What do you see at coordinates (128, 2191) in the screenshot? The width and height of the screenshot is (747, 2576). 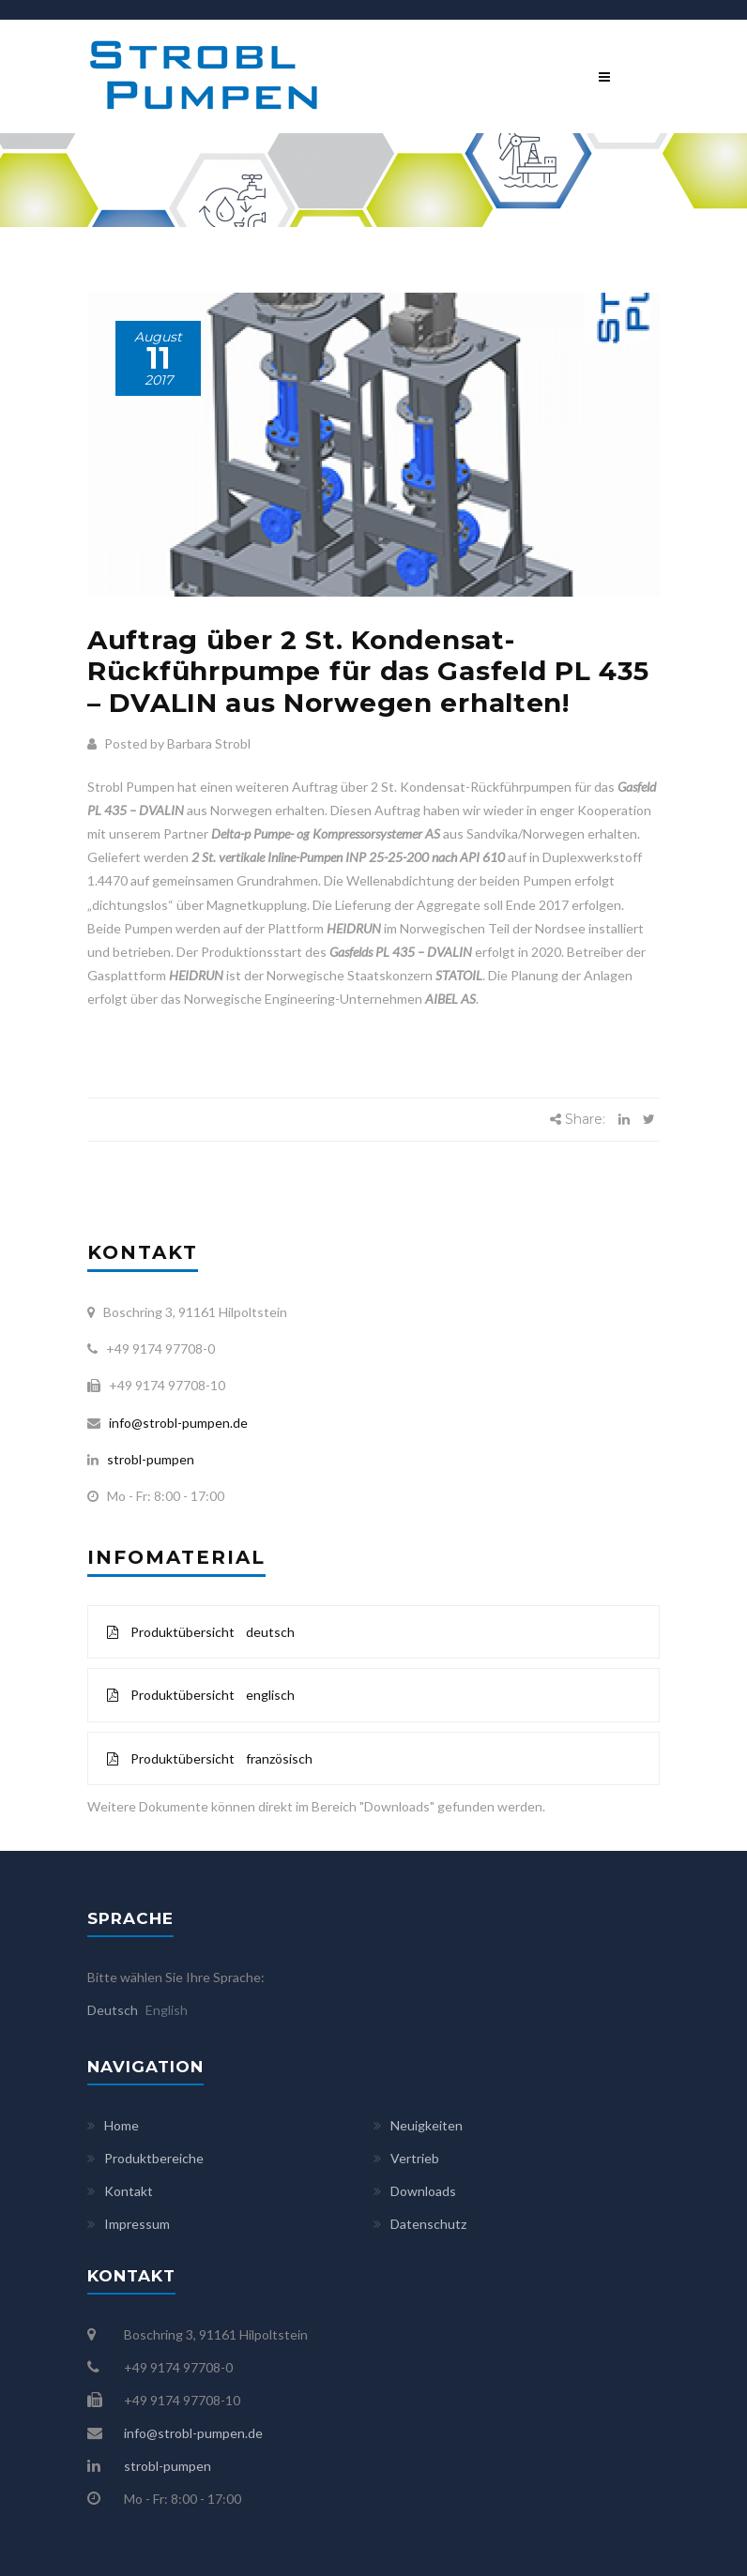 I see `Kontakt` at bounding box center [128, 2191].